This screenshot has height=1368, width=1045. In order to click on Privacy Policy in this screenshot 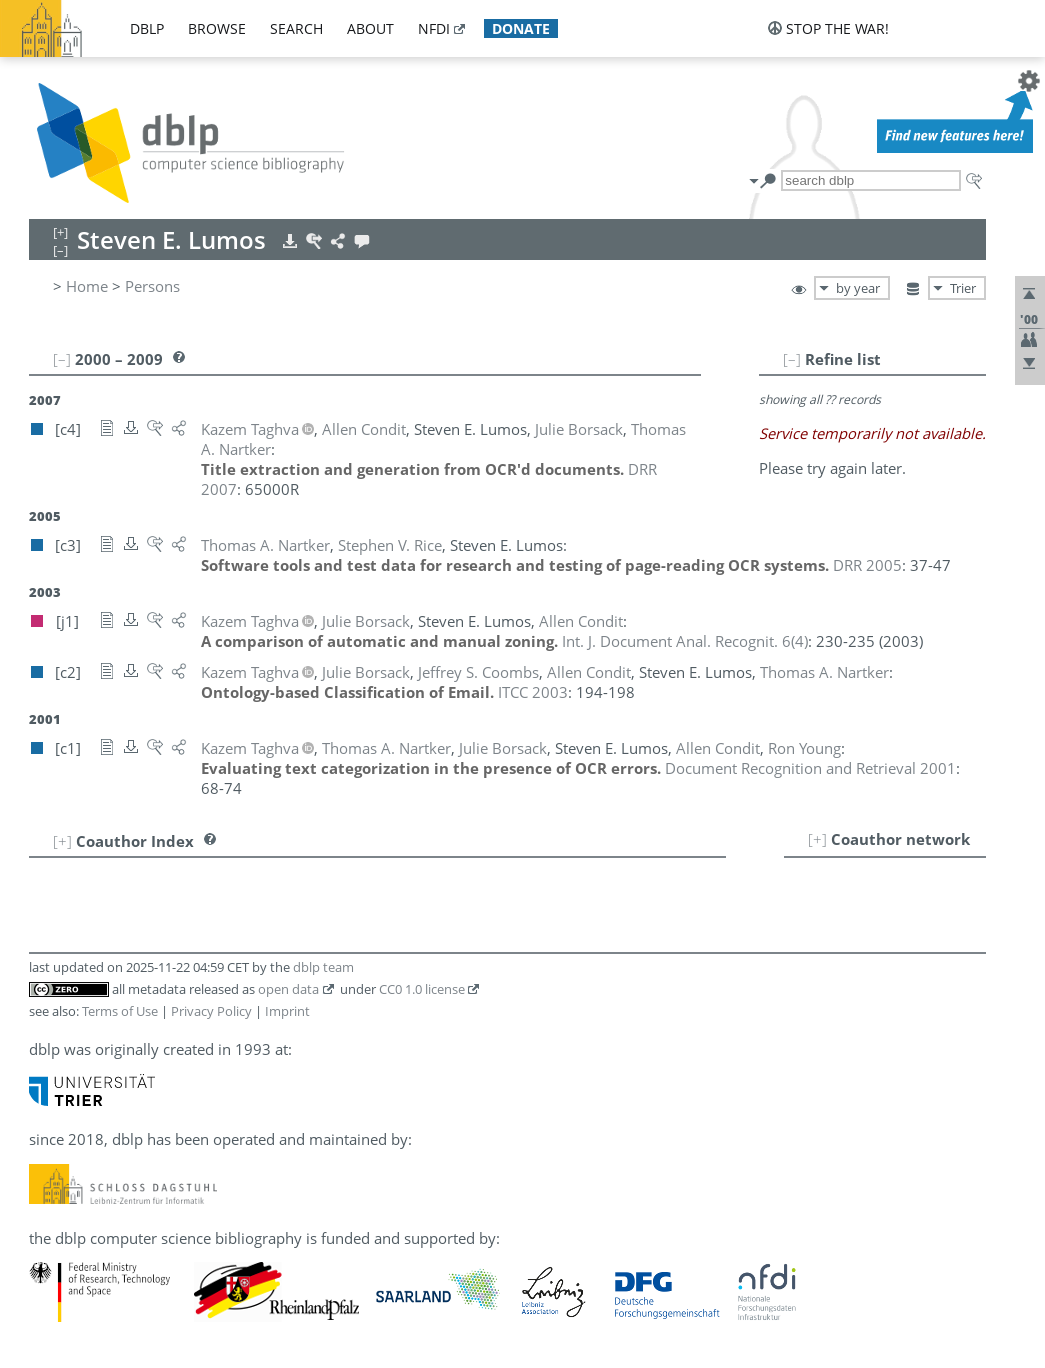, I will do `click(211, 1011)`.